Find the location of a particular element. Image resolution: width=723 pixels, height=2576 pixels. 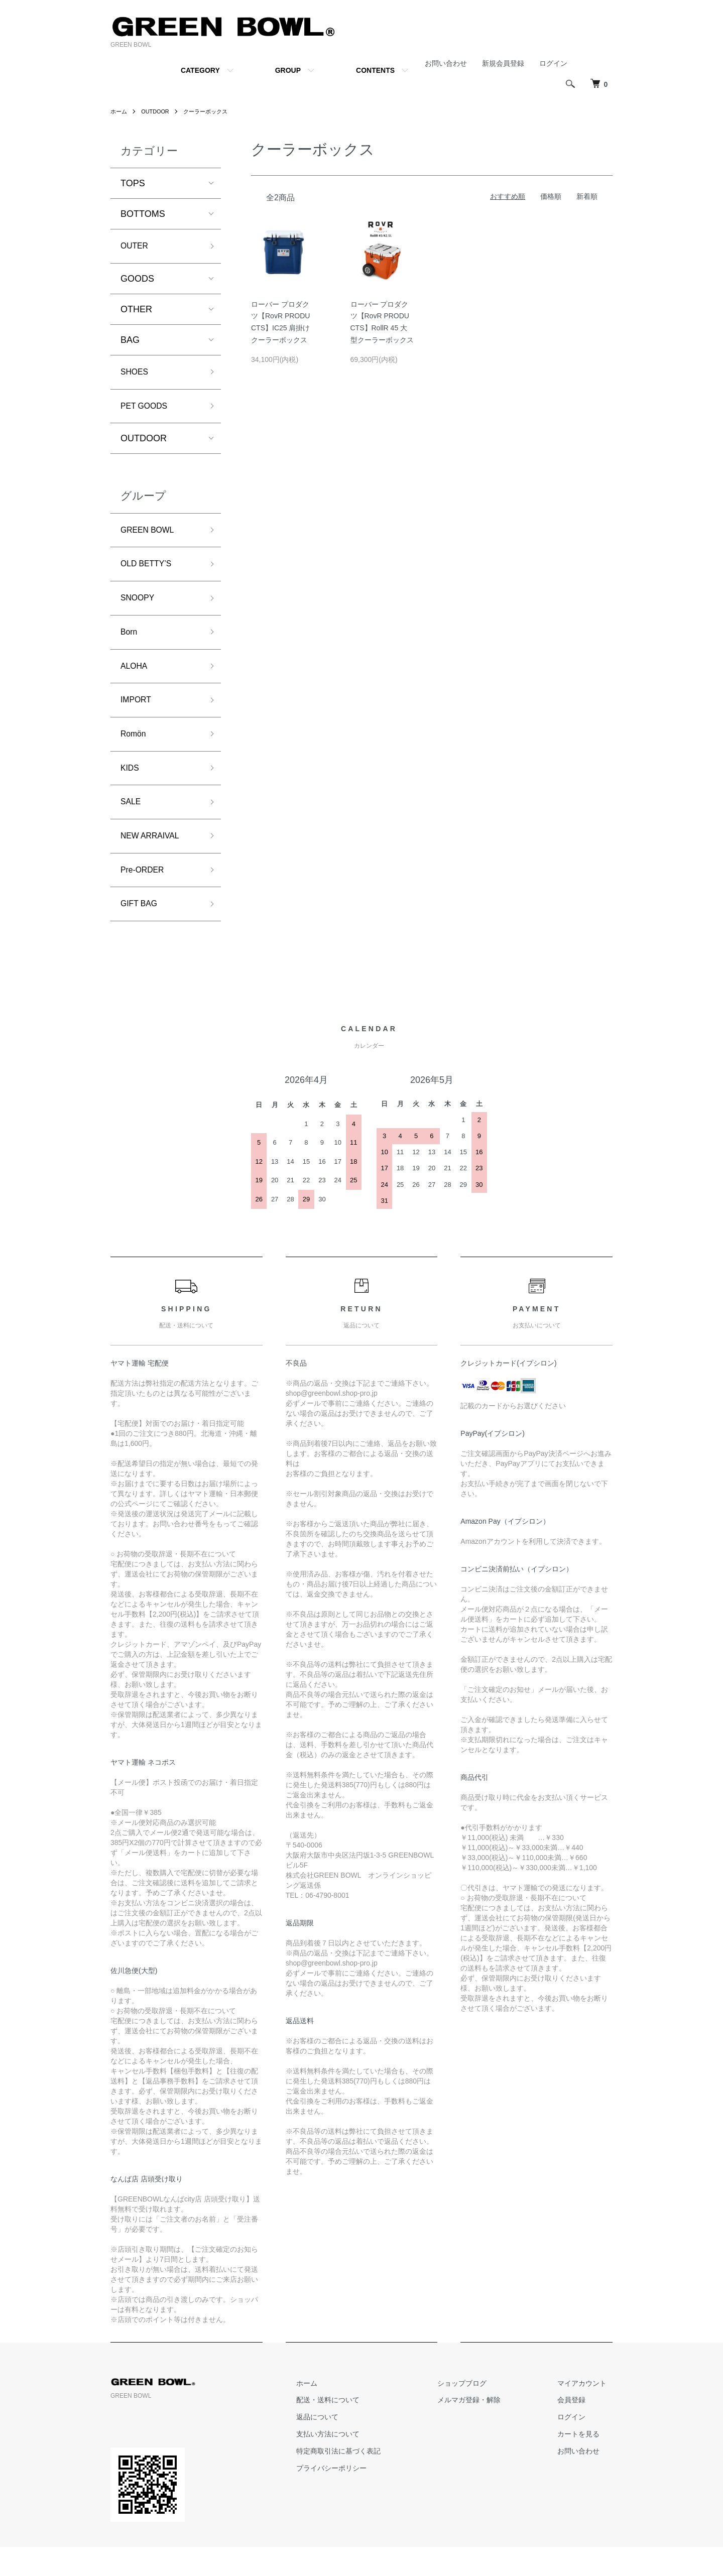

CATEGORY is located at coordinates (200, 70).